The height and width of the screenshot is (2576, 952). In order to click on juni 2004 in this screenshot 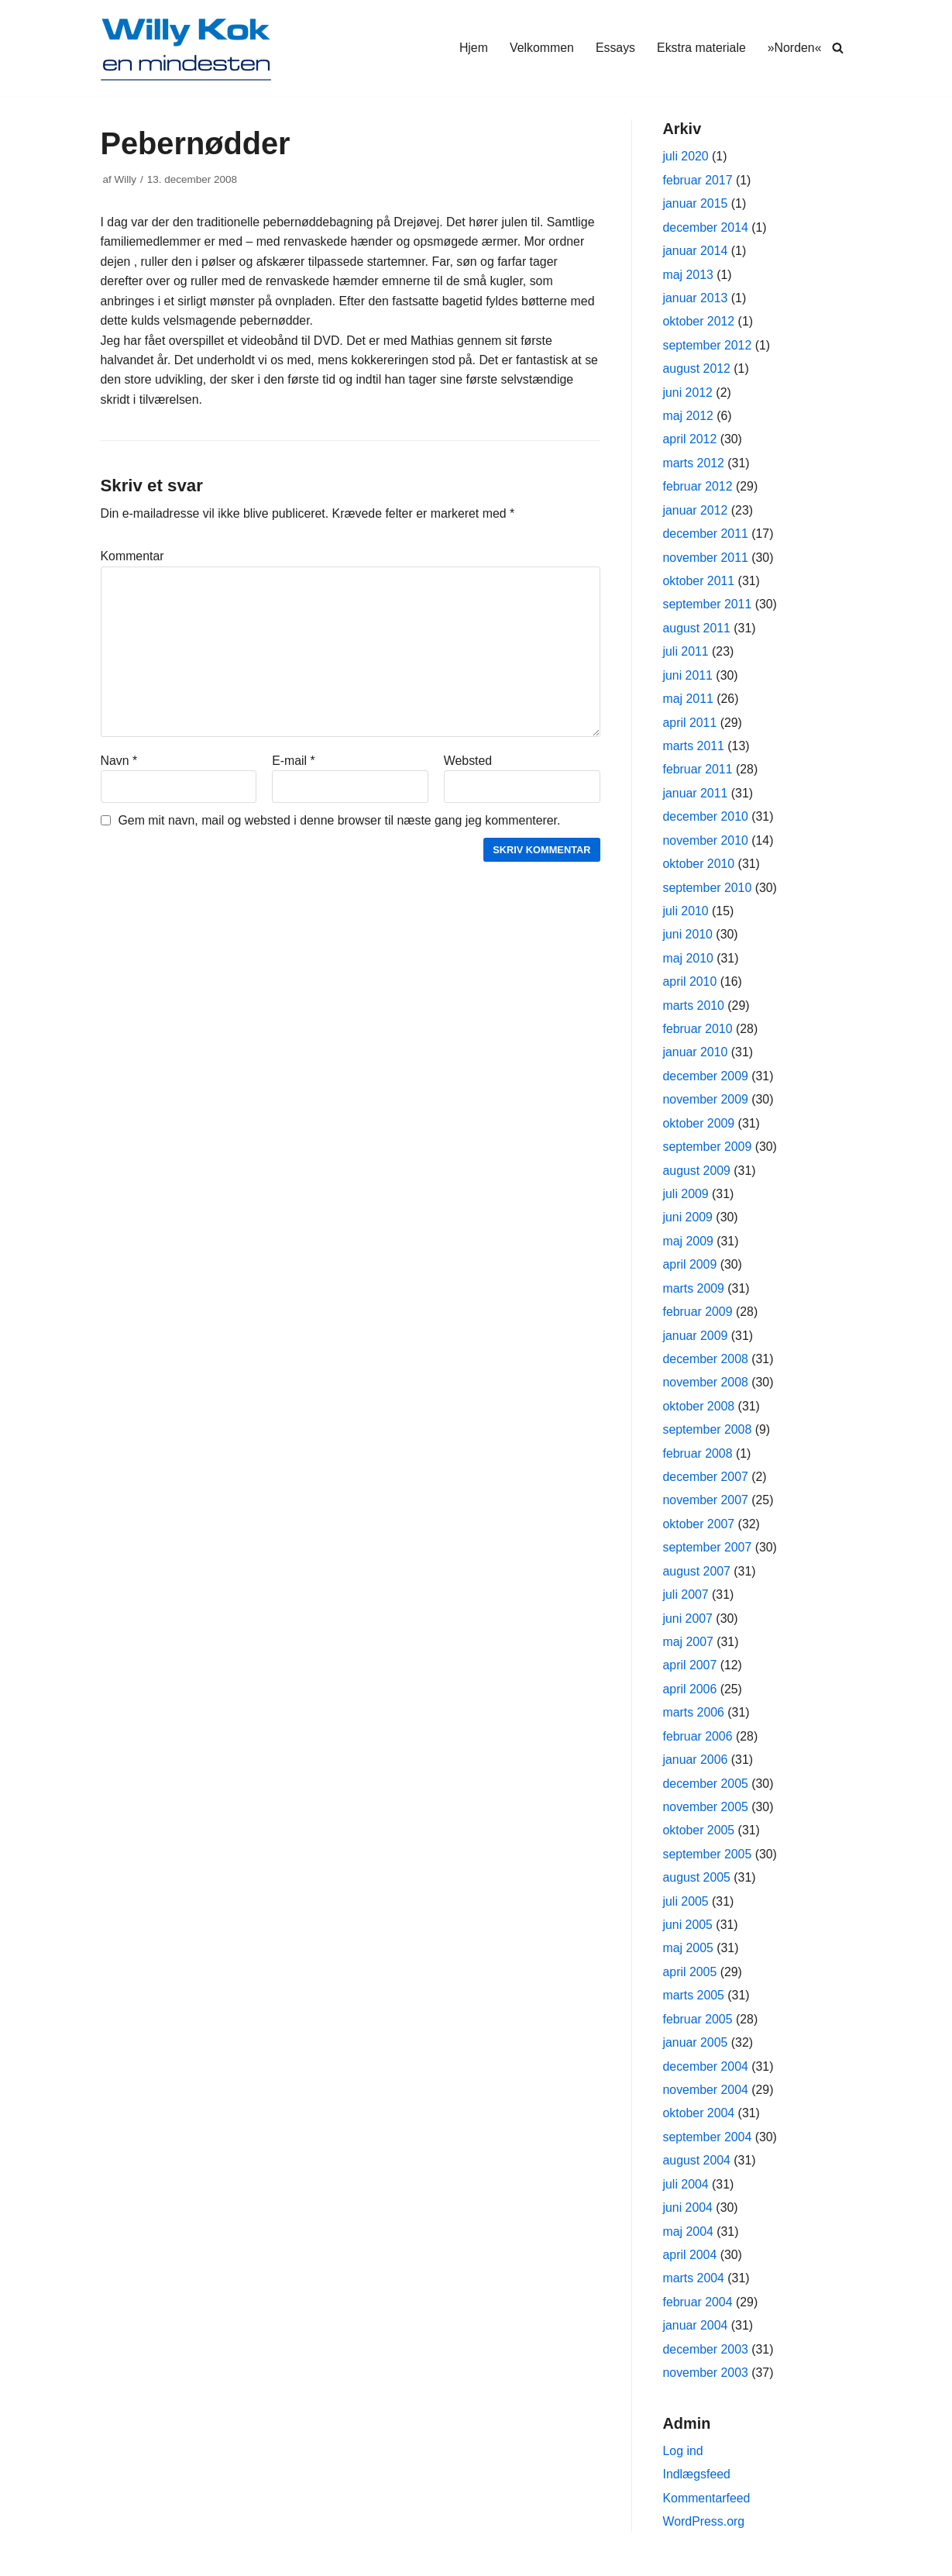, I will do `click(688, 2219)`.